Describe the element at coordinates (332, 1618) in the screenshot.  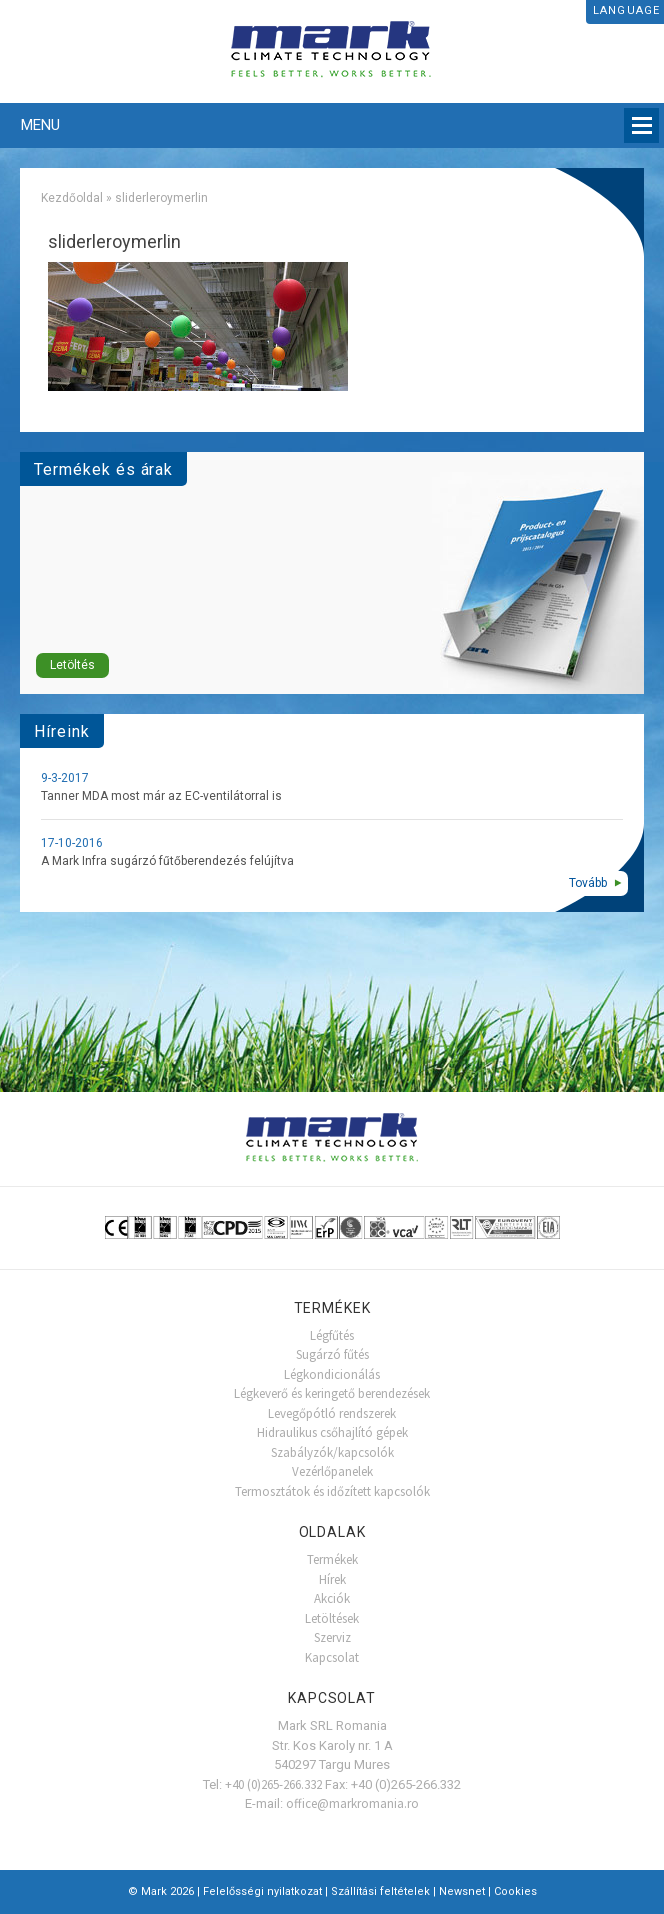
I see `Letöltések` at that location.